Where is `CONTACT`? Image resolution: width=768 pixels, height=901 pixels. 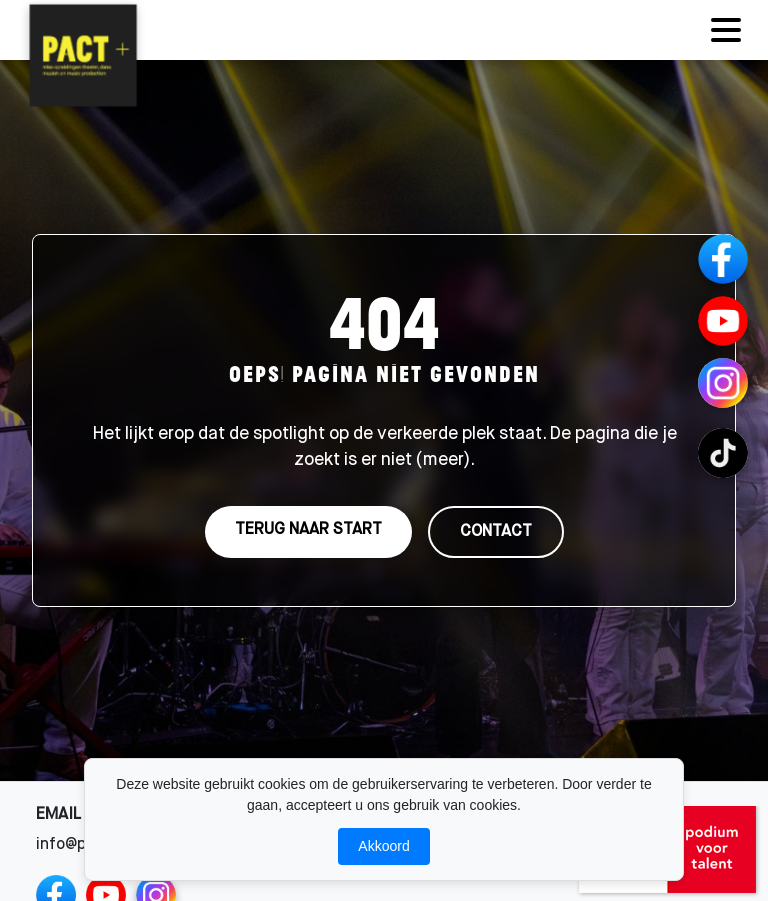
CONTACT is located at coordinates (496, 532).